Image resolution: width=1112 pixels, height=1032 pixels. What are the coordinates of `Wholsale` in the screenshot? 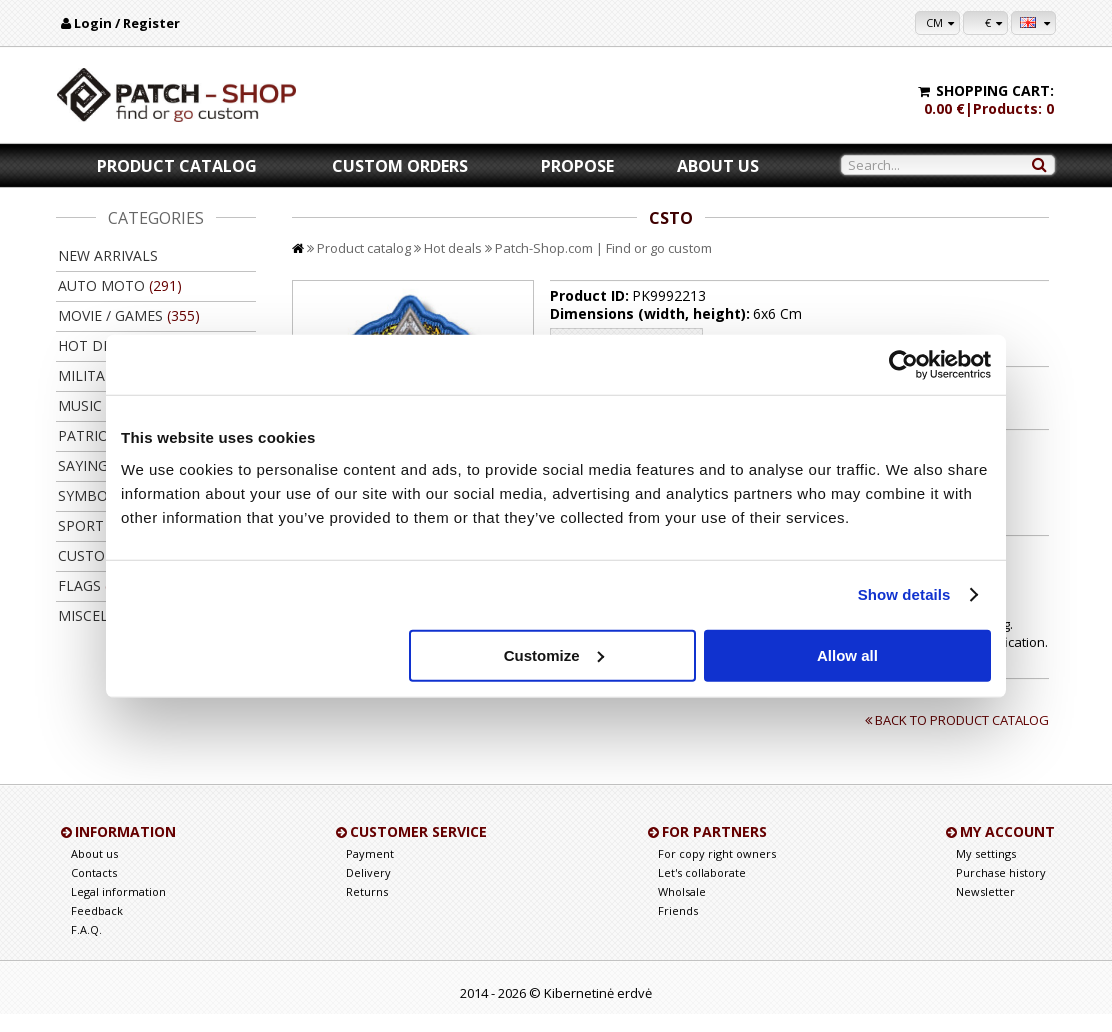 It's located at (682, 909).